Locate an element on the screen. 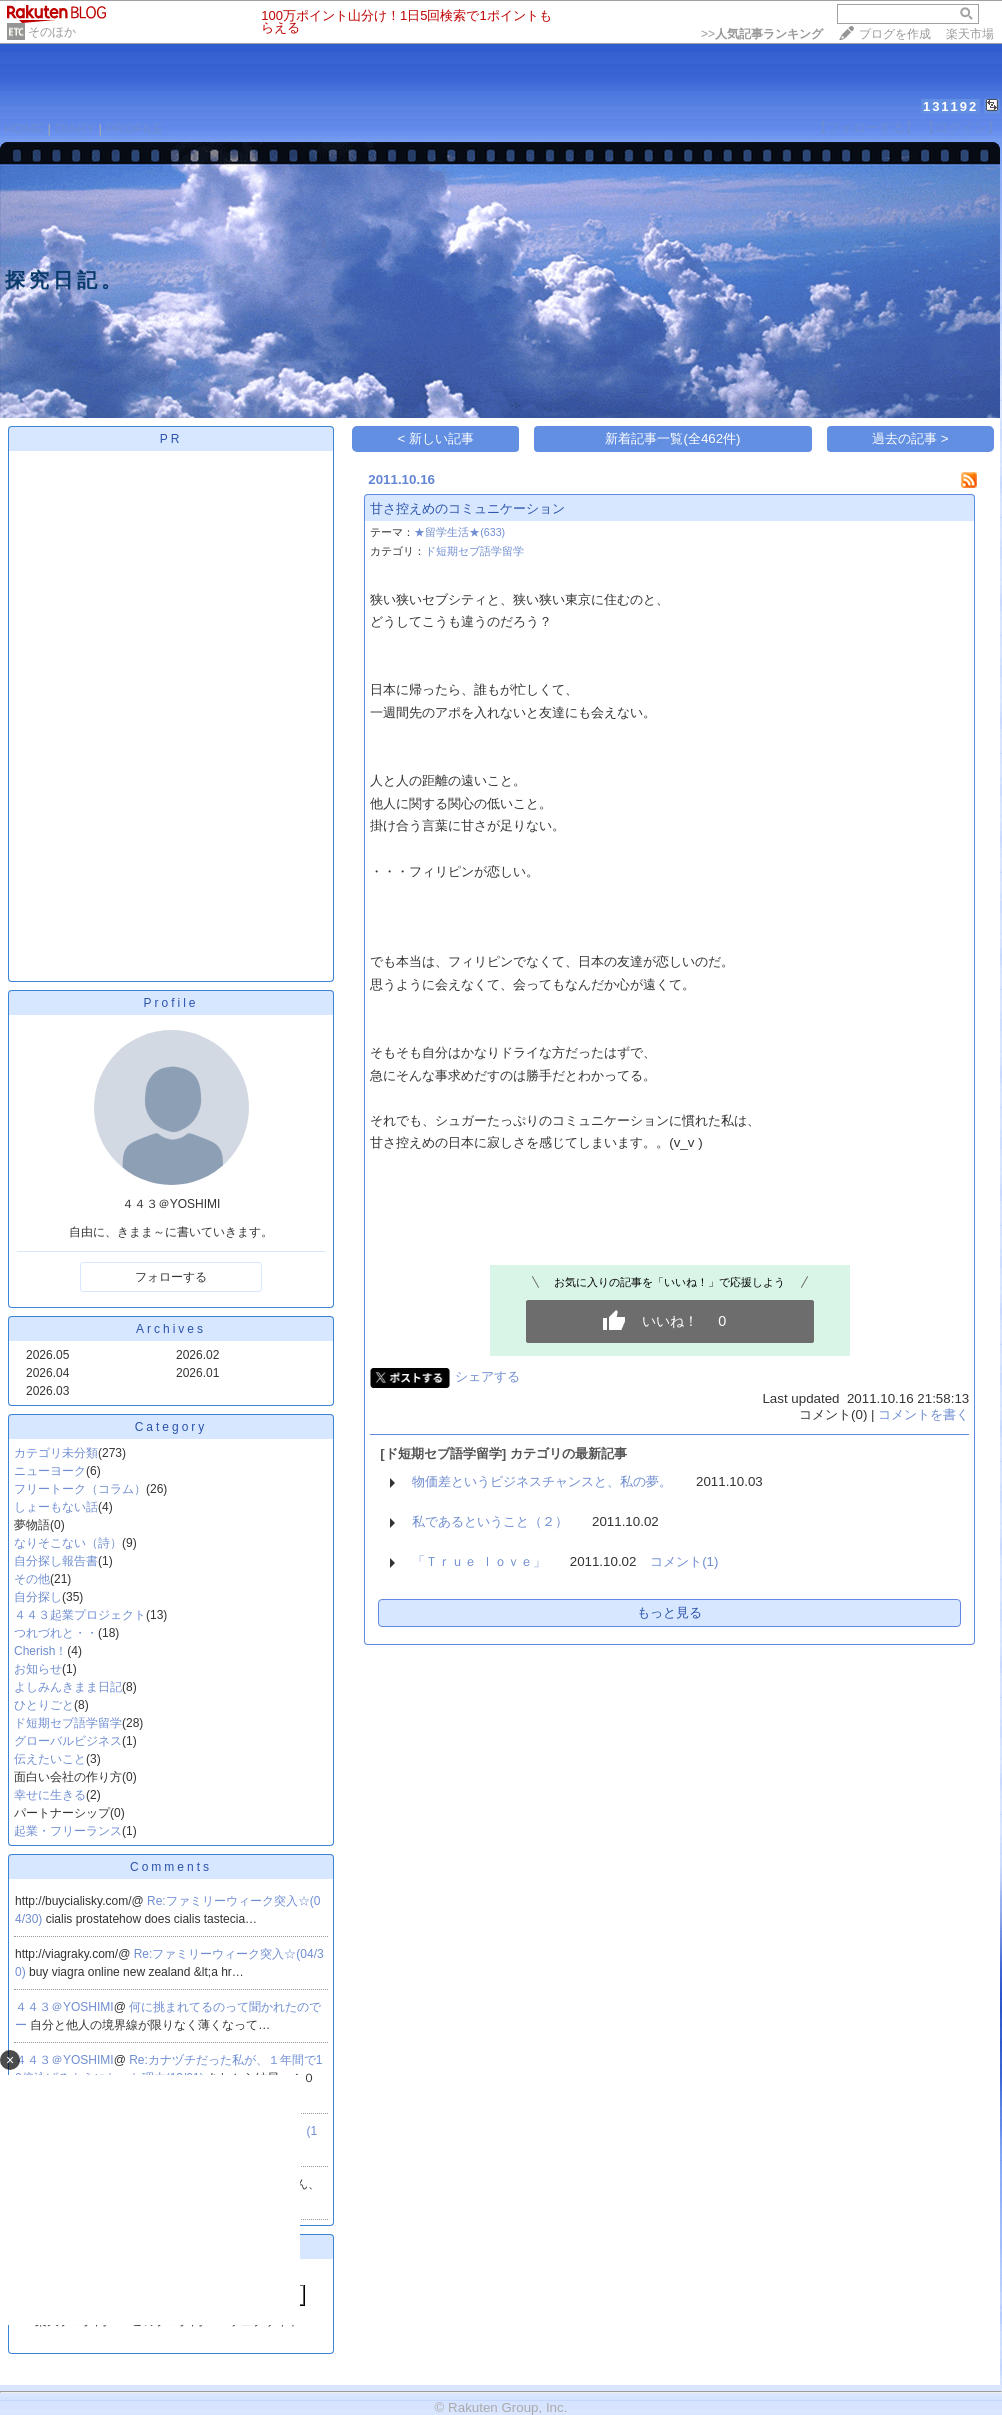 The image size is (1002, 2415). 幸せに生きる is located at coordinates (50, 1795).